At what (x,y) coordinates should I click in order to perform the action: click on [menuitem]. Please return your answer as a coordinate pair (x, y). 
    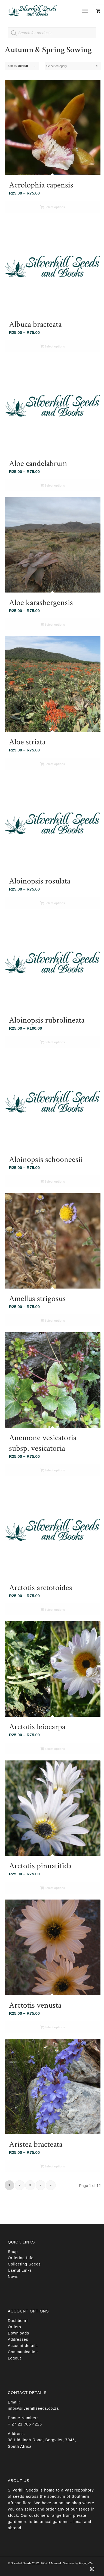
    Looking at the image, I should click on (87, 10).